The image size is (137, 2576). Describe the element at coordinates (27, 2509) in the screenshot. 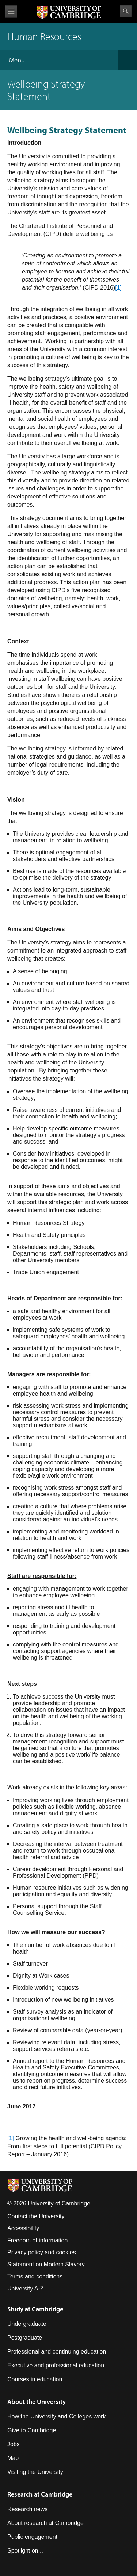

I see `Research news` at that location.